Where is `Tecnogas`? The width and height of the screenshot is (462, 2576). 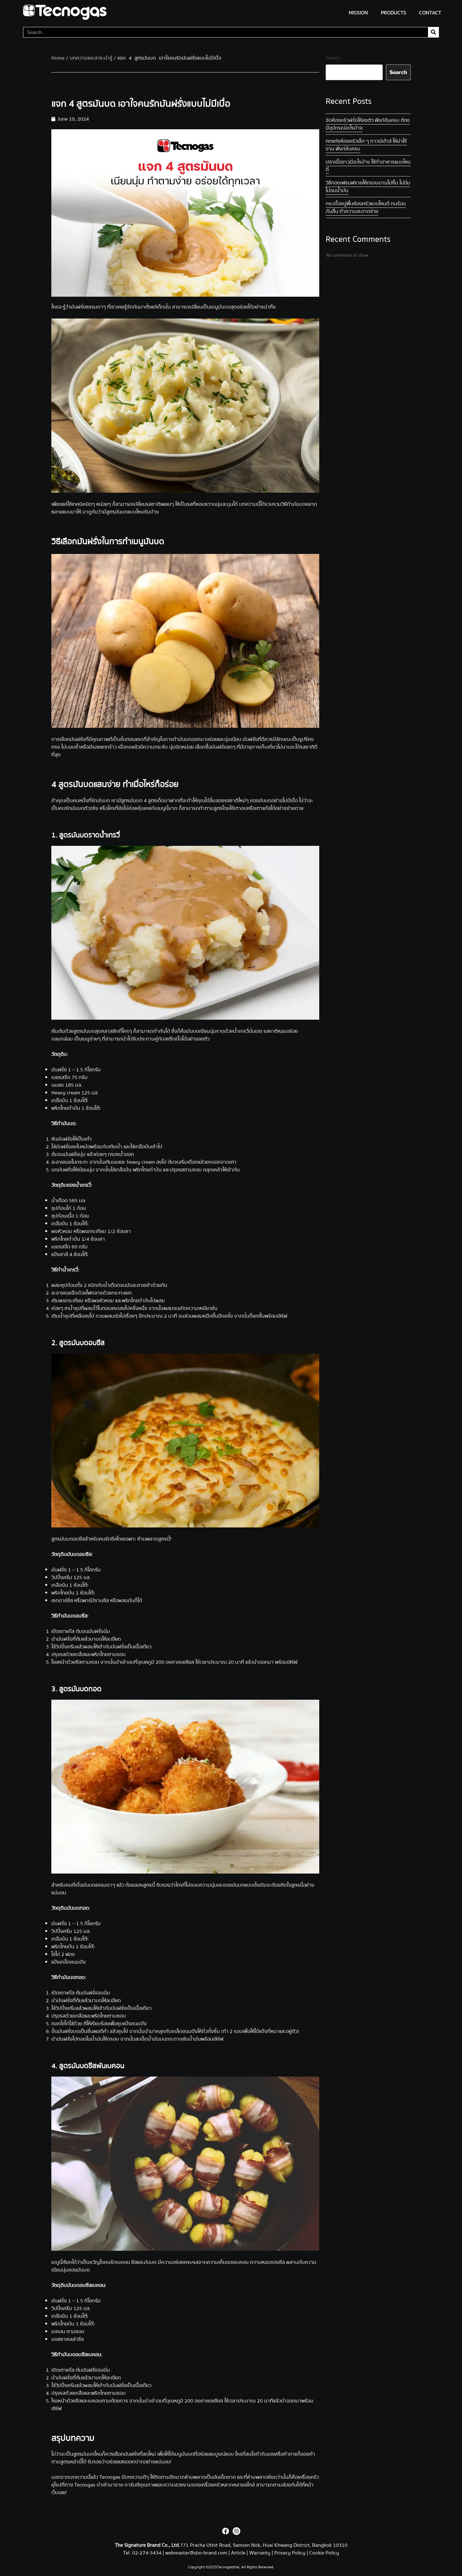
Tecnogas is located at coordinates (110, 2477).